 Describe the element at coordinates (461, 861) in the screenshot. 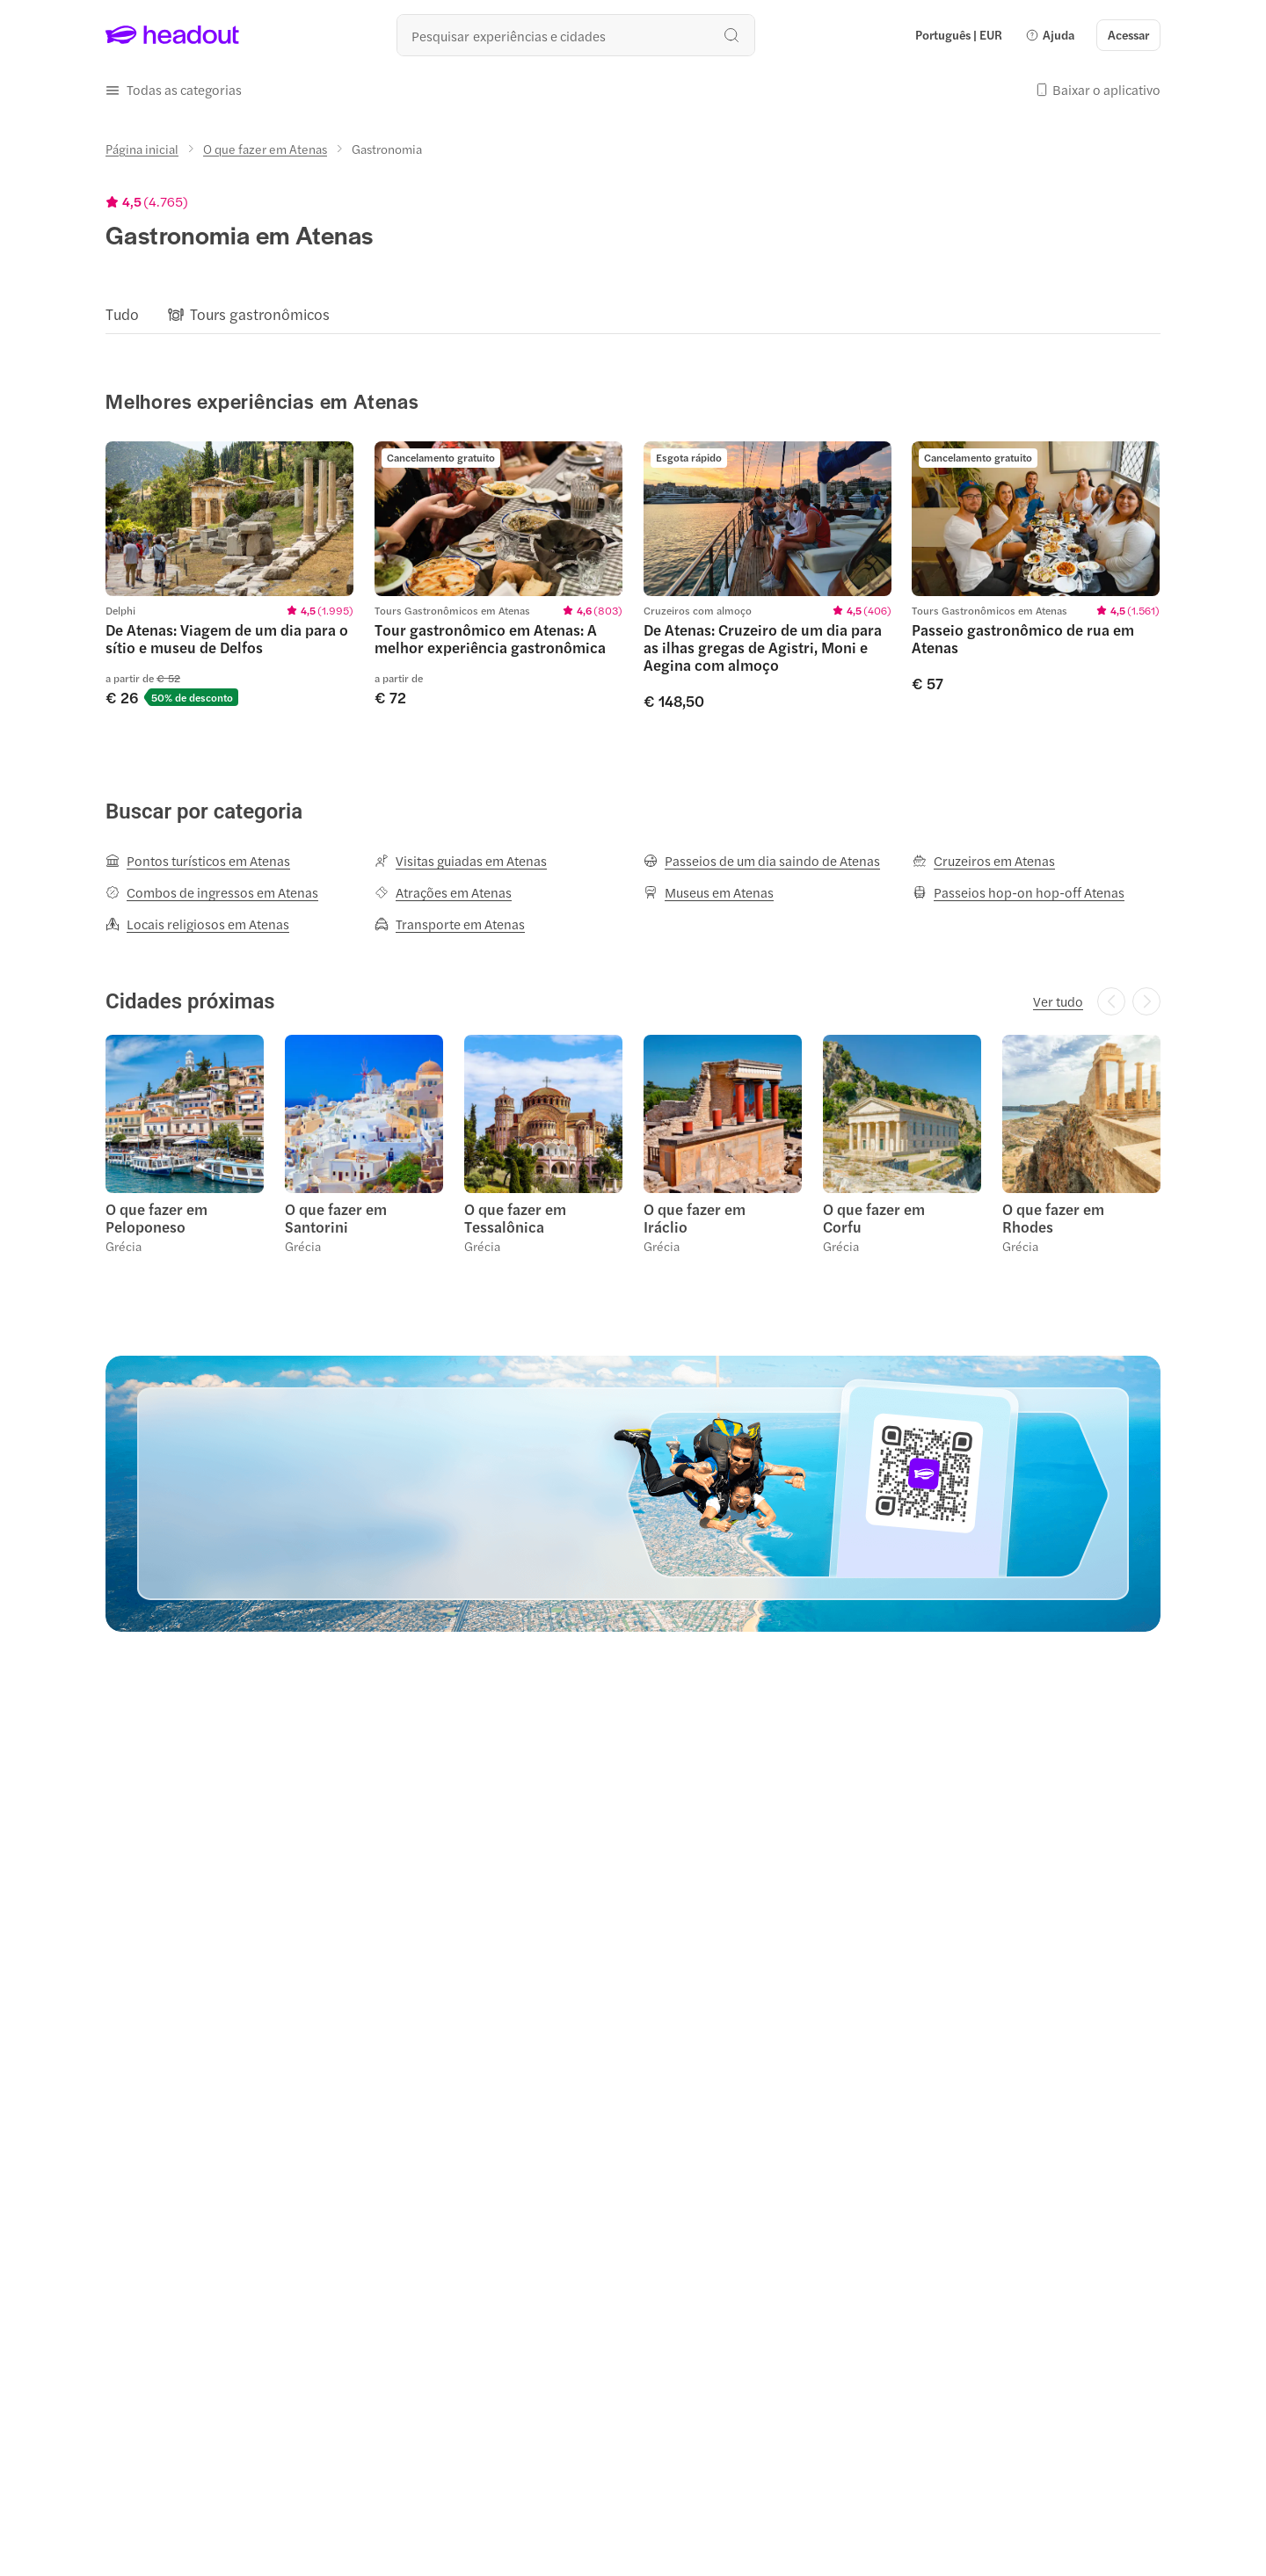

I see `[Visitas guiadas em Atenas]` at that location.